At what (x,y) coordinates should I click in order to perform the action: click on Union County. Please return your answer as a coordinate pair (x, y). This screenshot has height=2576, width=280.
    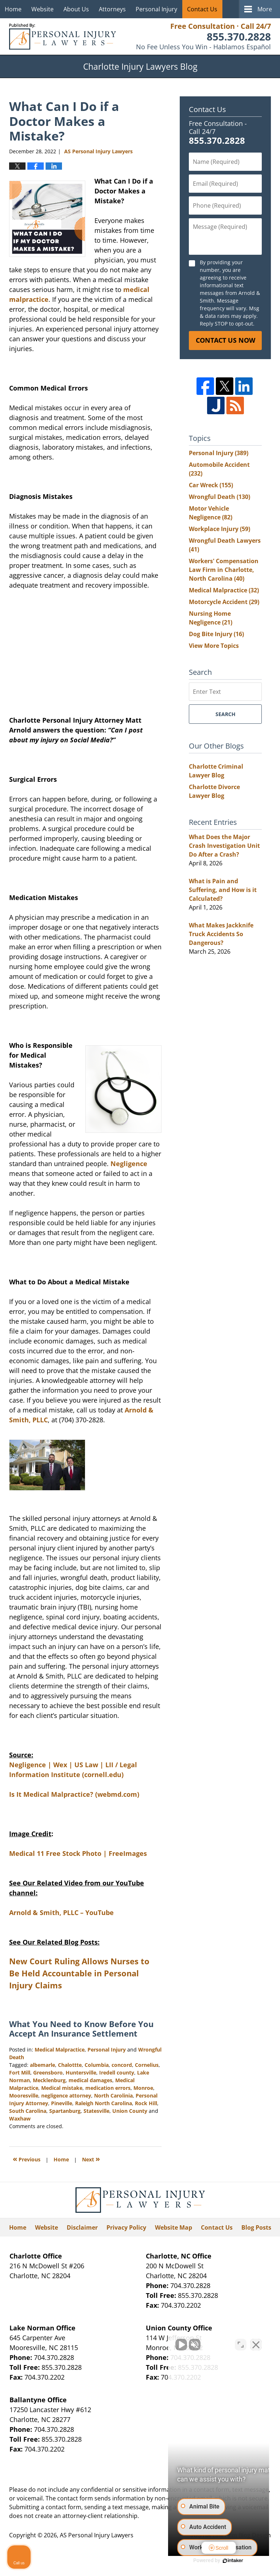
    Looking at the image, I should click on (129, 2110).